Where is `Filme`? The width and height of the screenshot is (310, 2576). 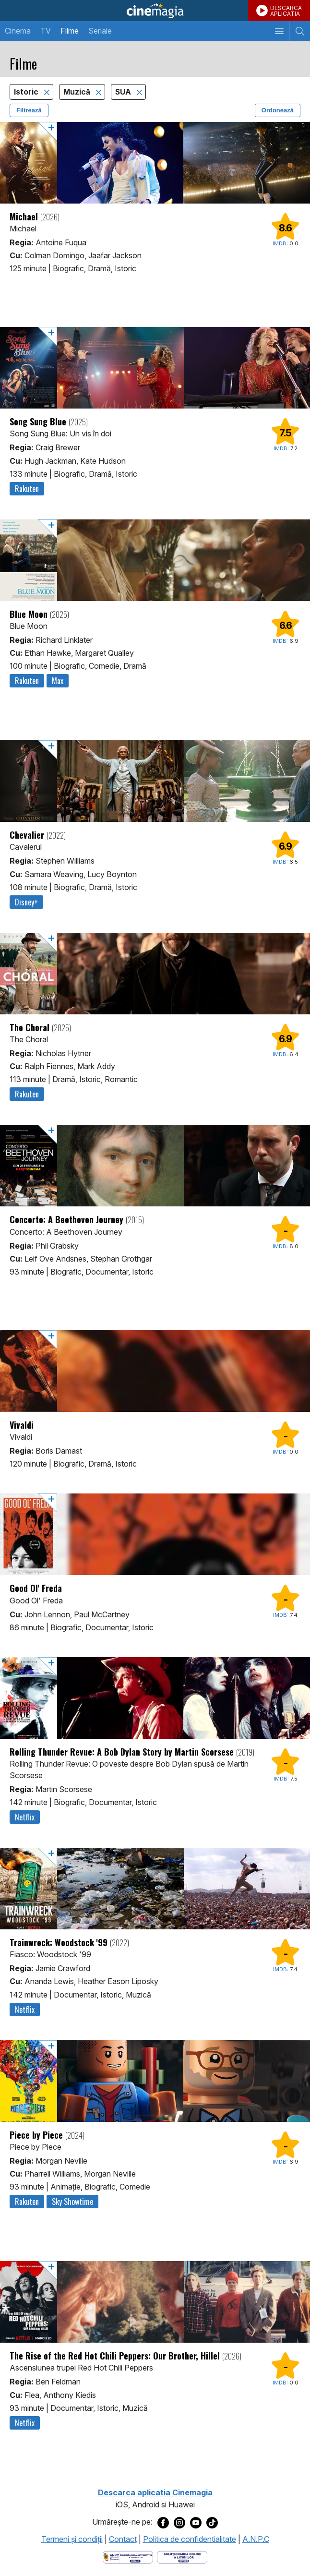
Filme is located at coordinates (69, 31).